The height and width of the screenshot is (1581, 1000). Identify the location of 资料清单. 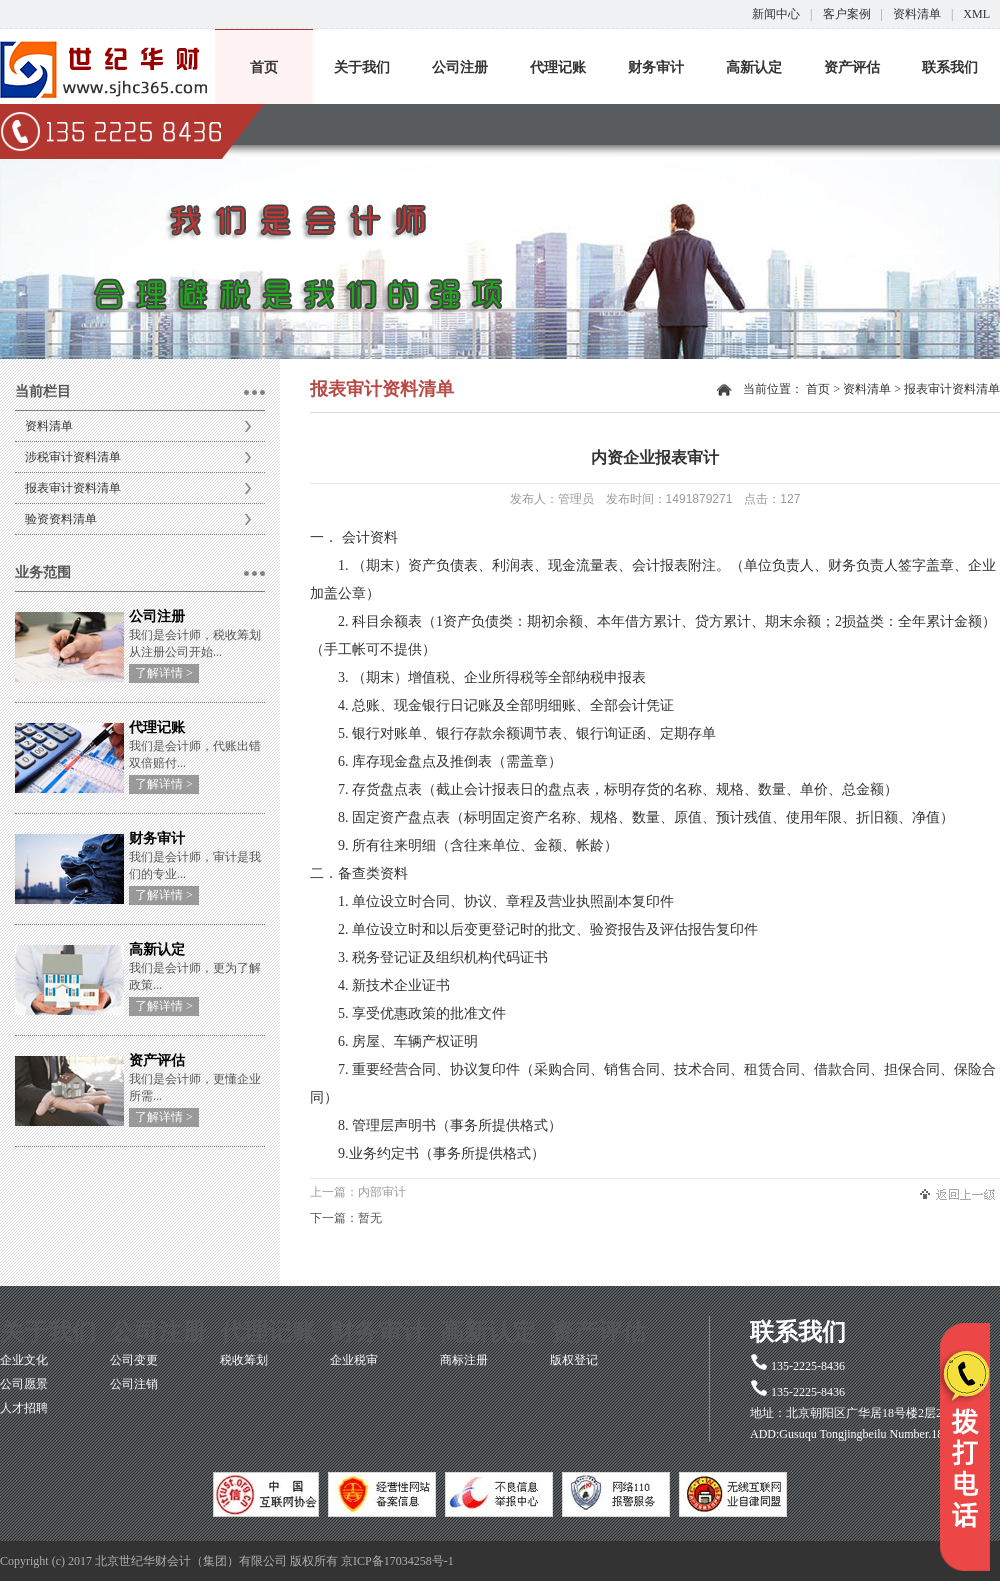
(917, 14).